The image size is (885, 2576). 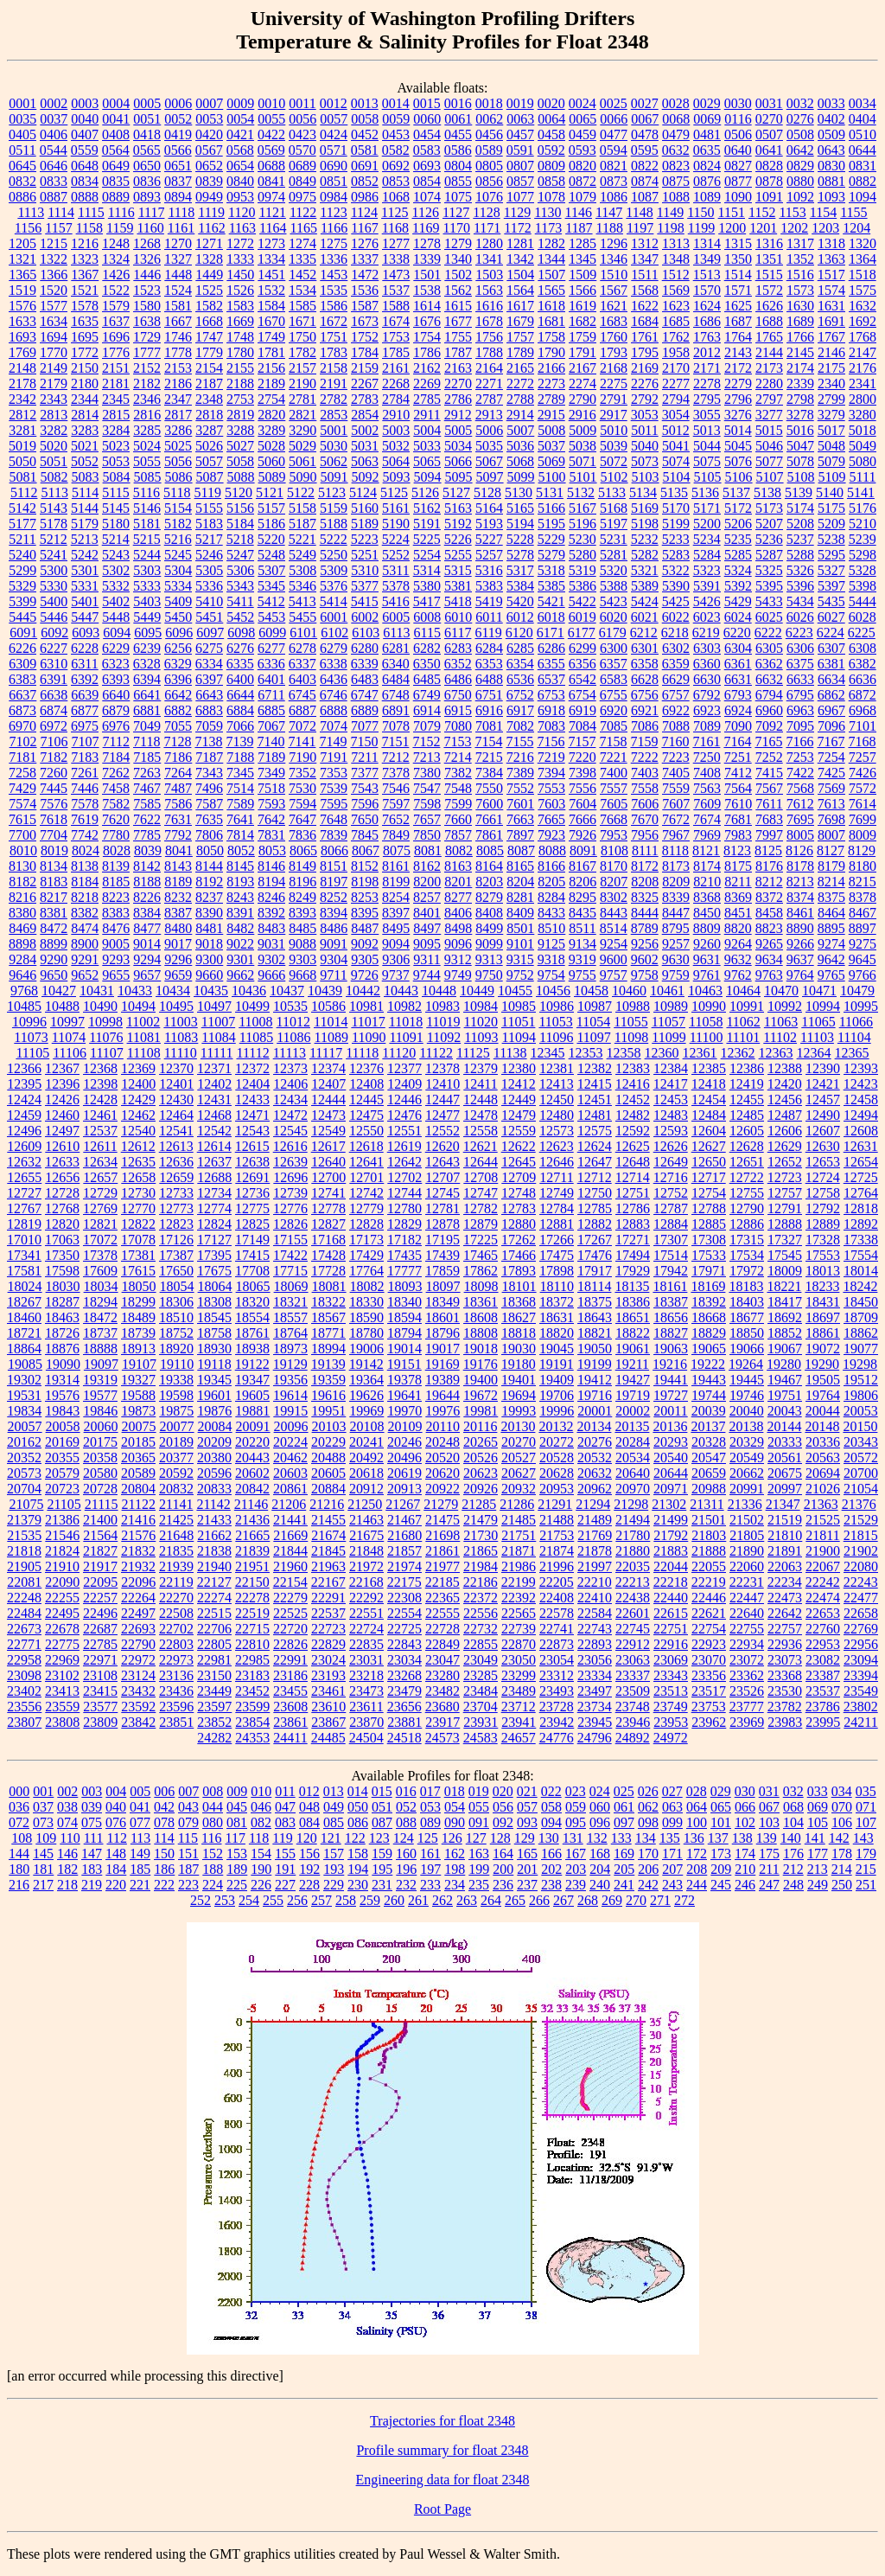 I want to click on 1746, so click(x=178, y=336).